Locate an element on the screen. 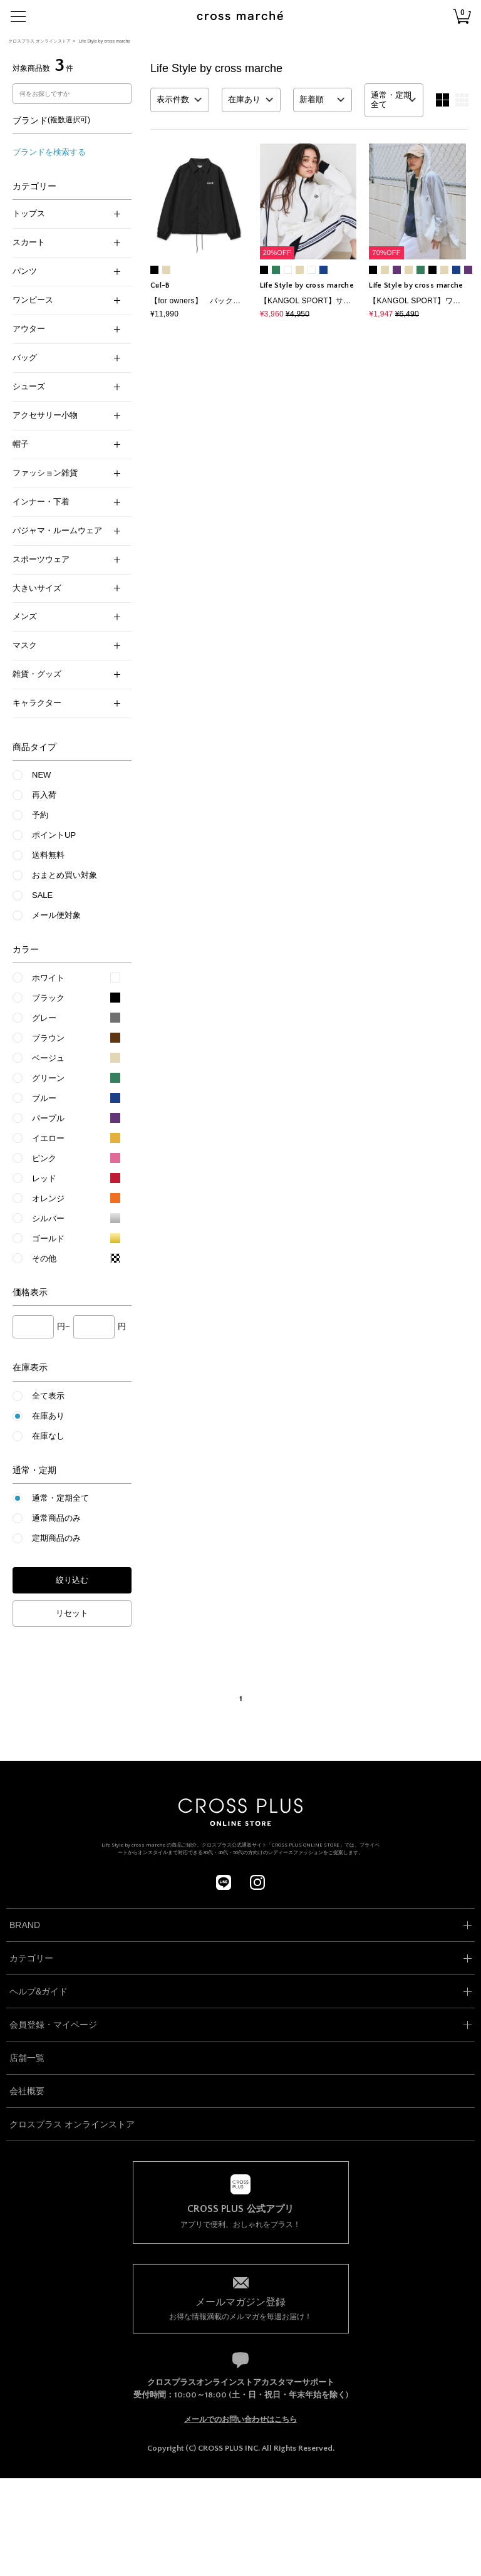 Image resolution: width=481 pixels, height=2576 pixels. 在庫あり is located at coordinates (48, 1416).